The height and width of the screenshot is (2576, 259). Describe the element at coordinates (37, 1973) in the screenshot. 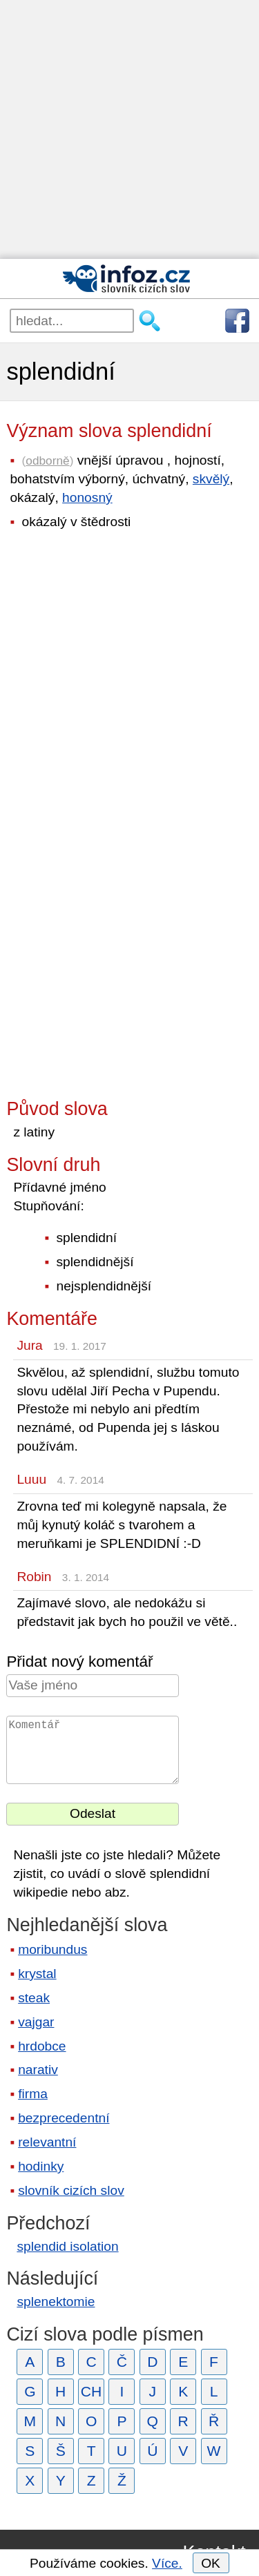

I see `krystal` at that location.